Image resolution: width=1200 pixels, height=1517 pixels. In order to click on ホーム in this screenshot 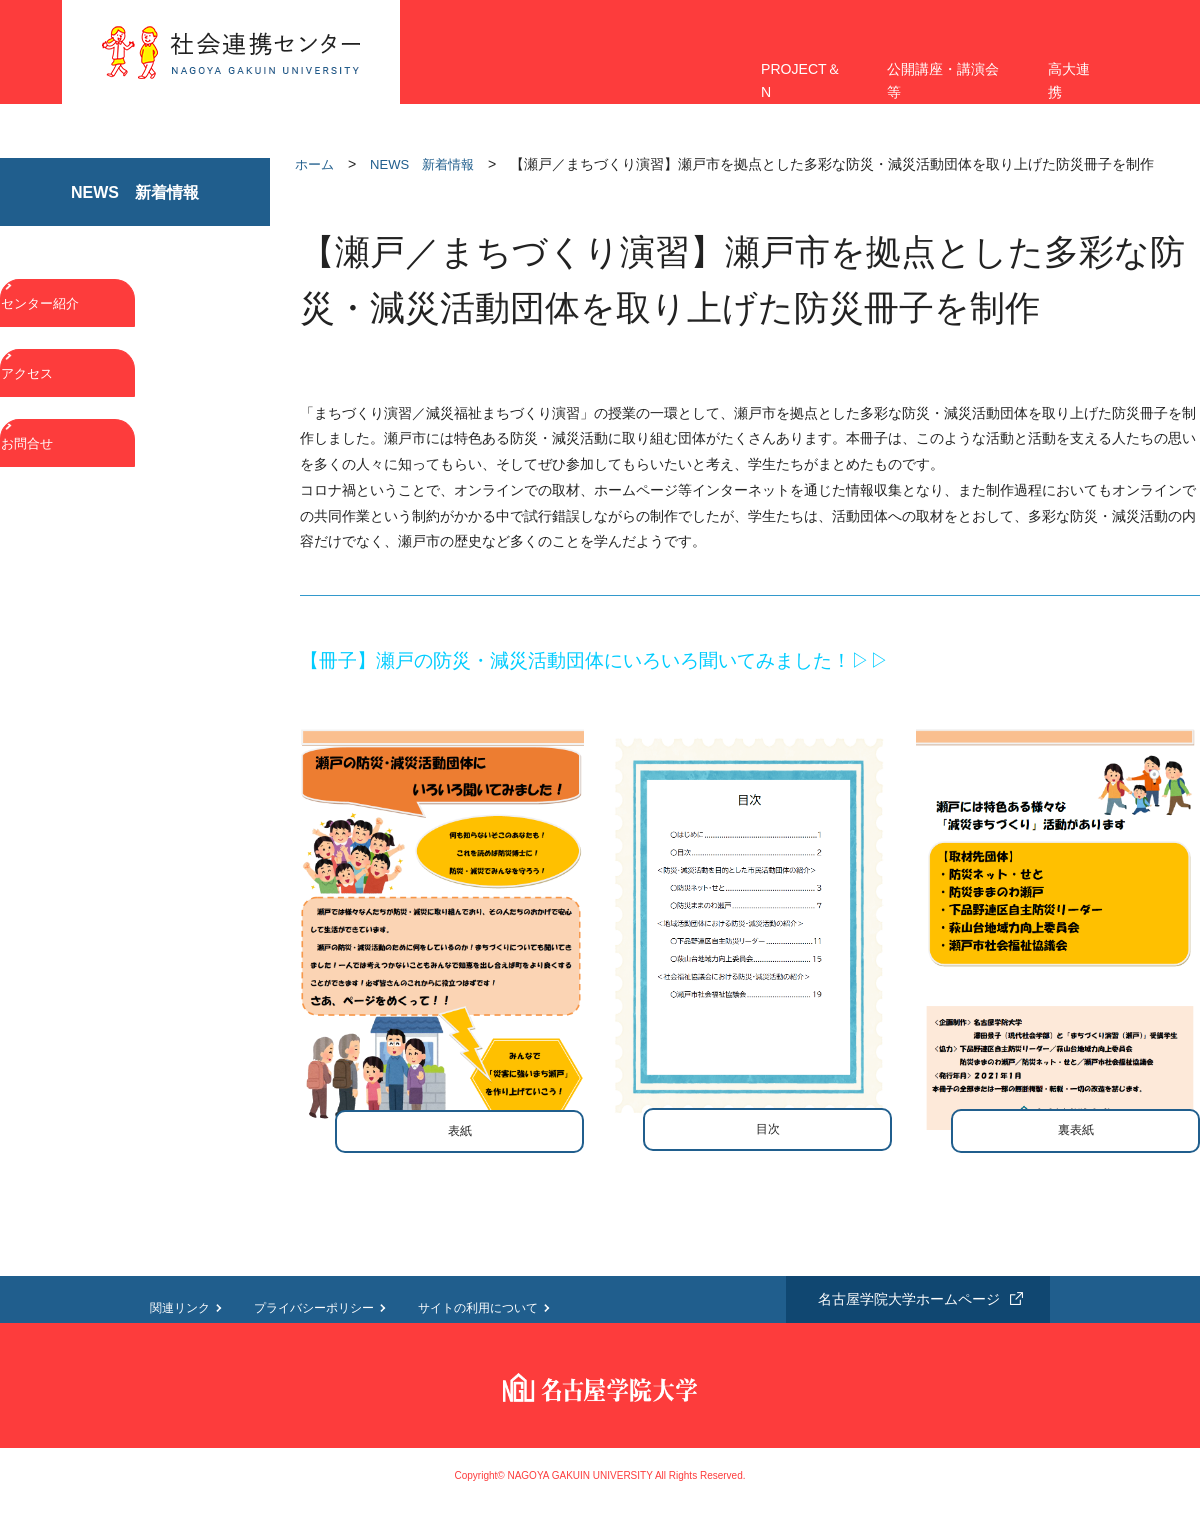, I will do `click(314, 164)`.